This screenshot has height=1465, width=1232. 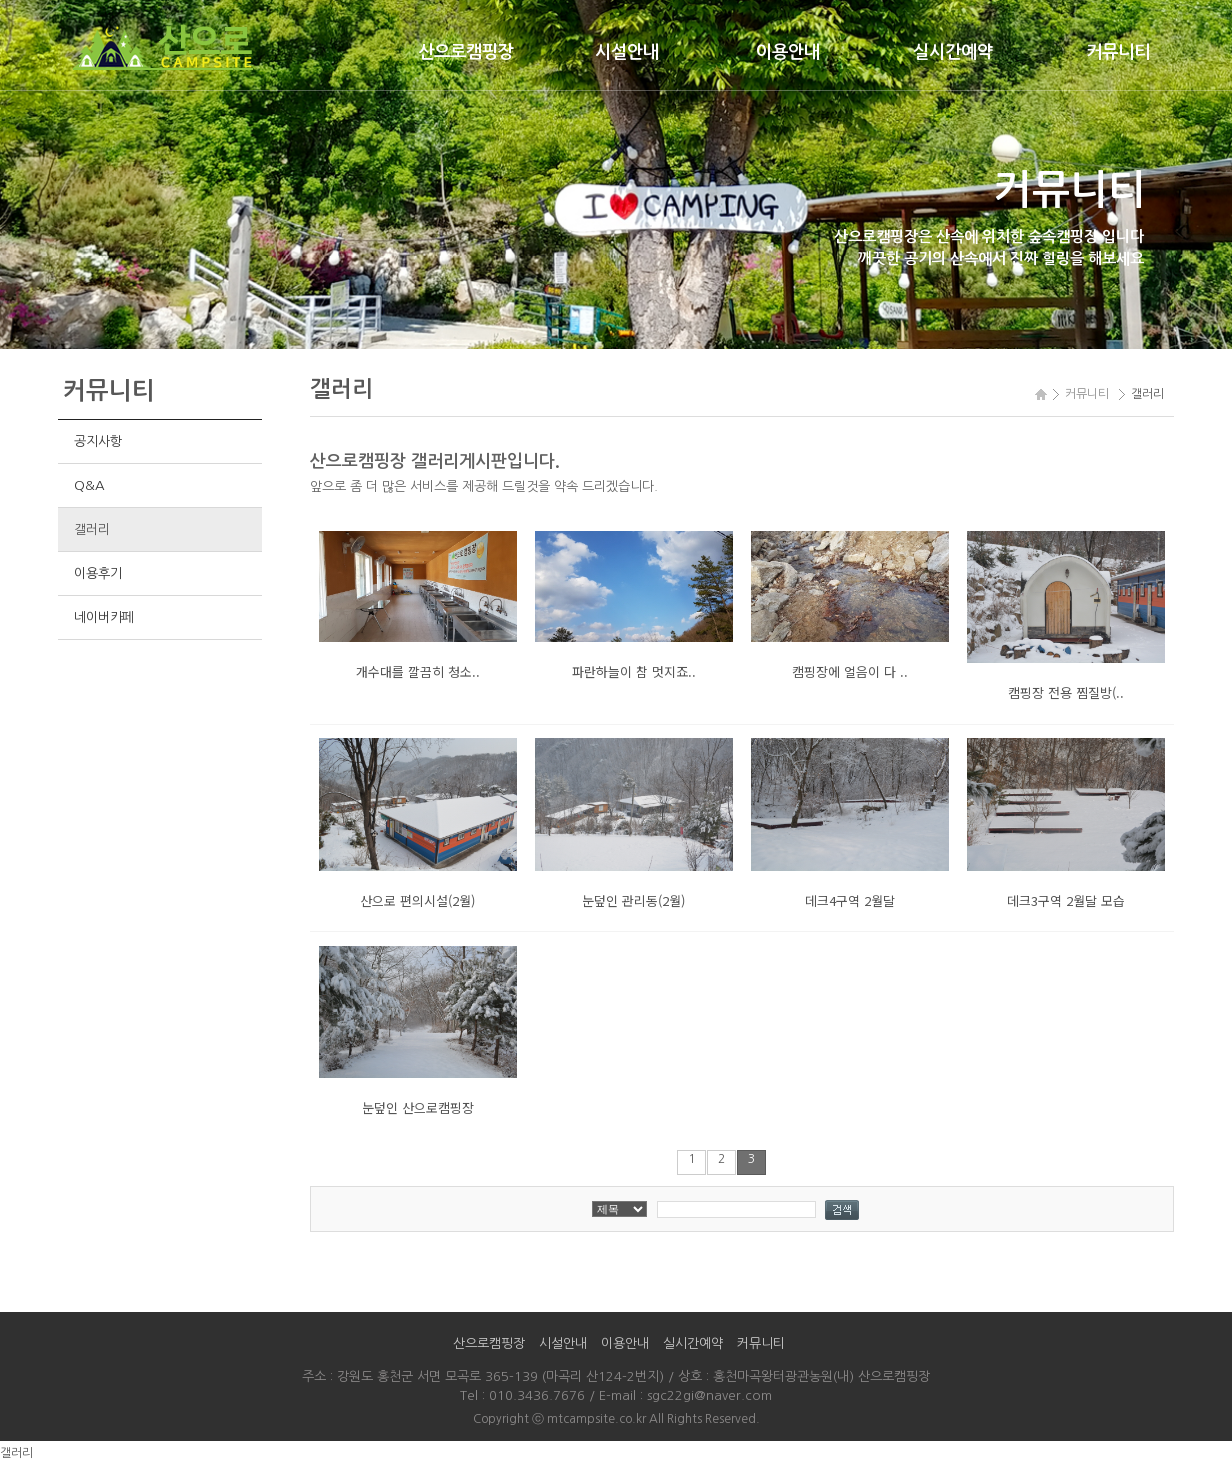 I want to click on 개수대를 깔끔히 청소.., so click(x=418, y=671).